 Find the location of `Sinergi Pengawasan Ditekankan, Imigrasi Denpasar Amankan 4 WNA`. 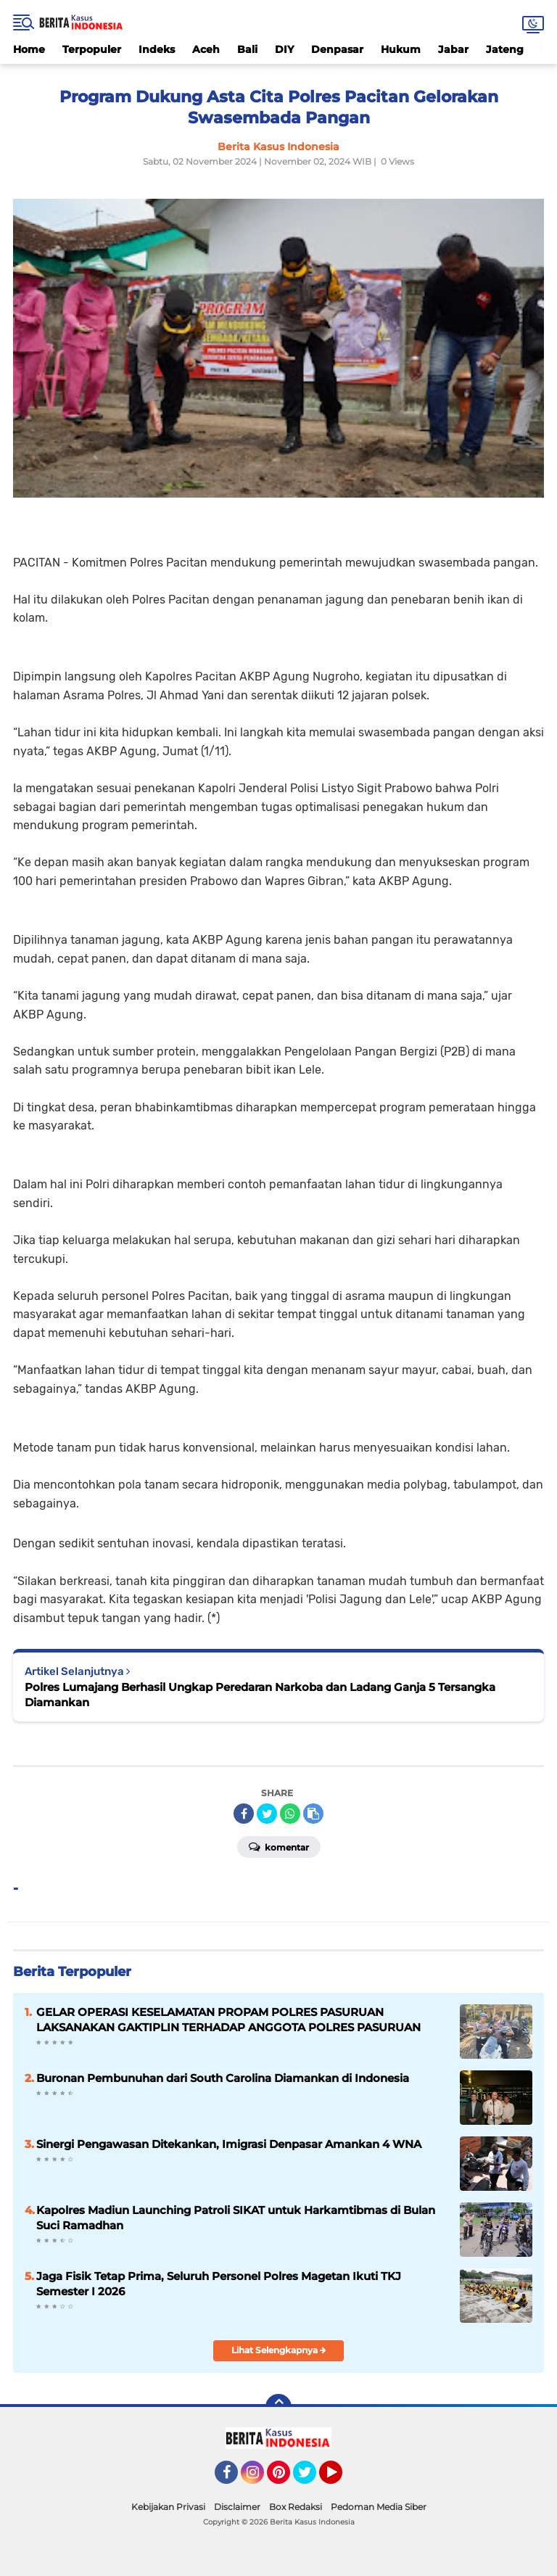

Sinergi Pengawasan Ditekankan, Imigrasi Denpasar Amankan 4 WNA is located at coordinates (228, 2144).